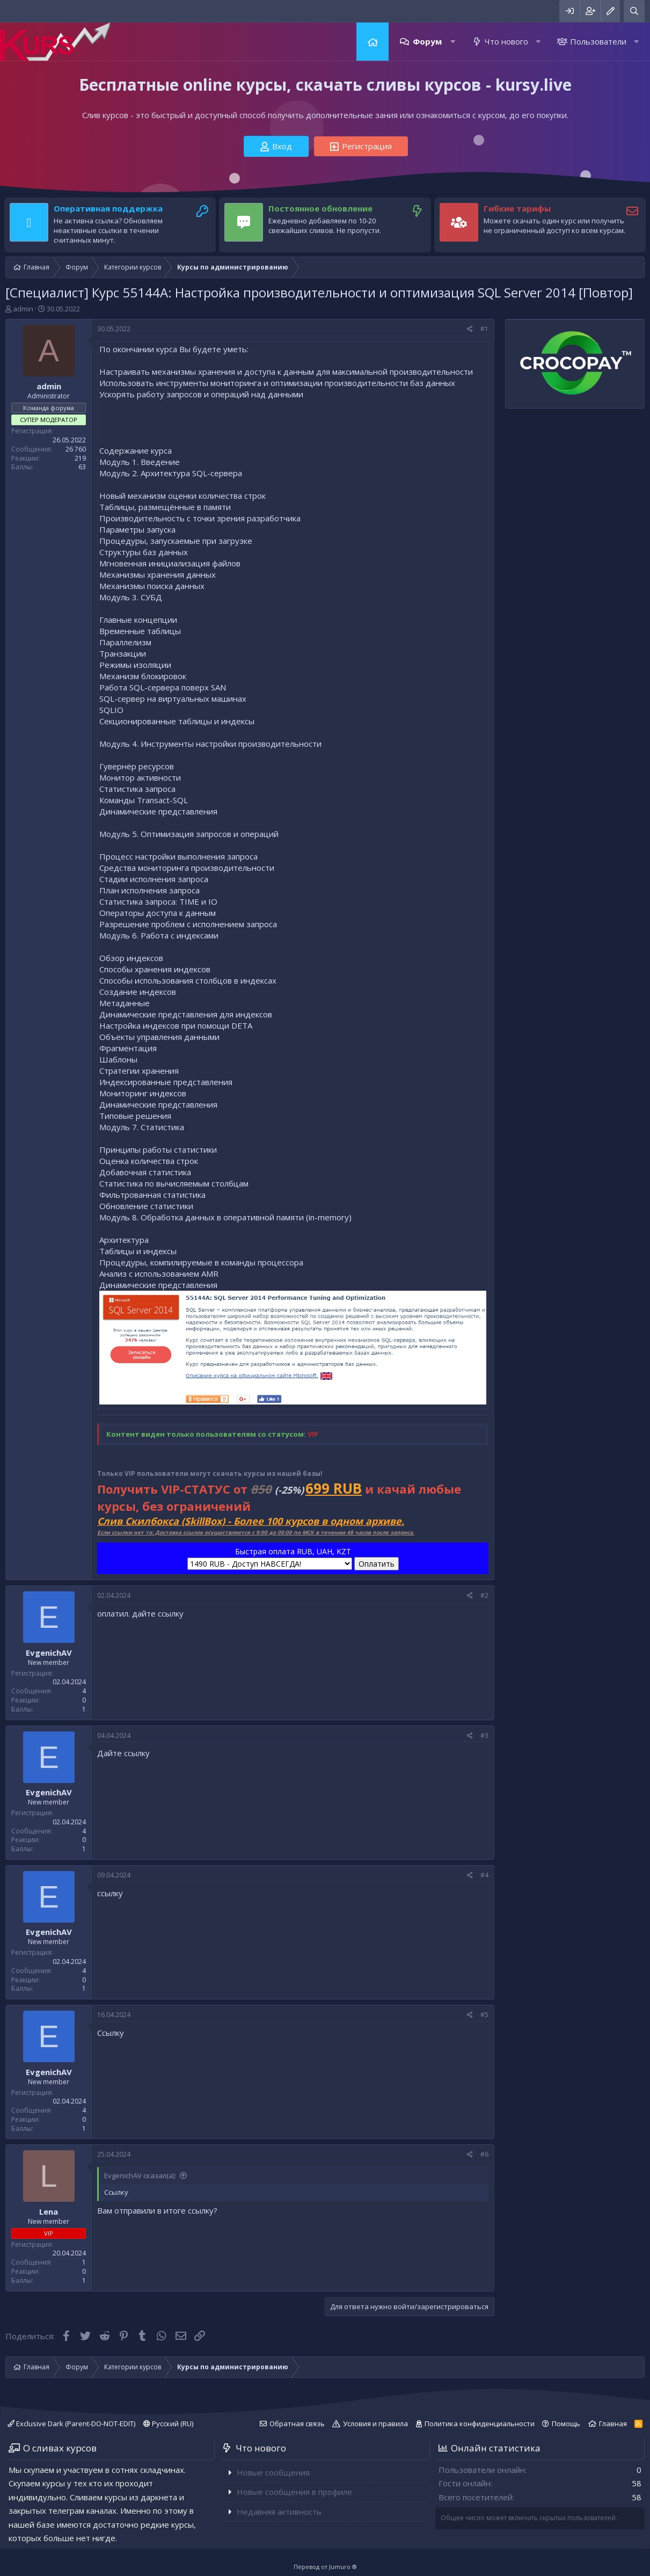 The image size is (650, 2576). What do you see at coordinates (484, 2154) in the screenshot?
I see `#6` at bounding box center [484, 2154].